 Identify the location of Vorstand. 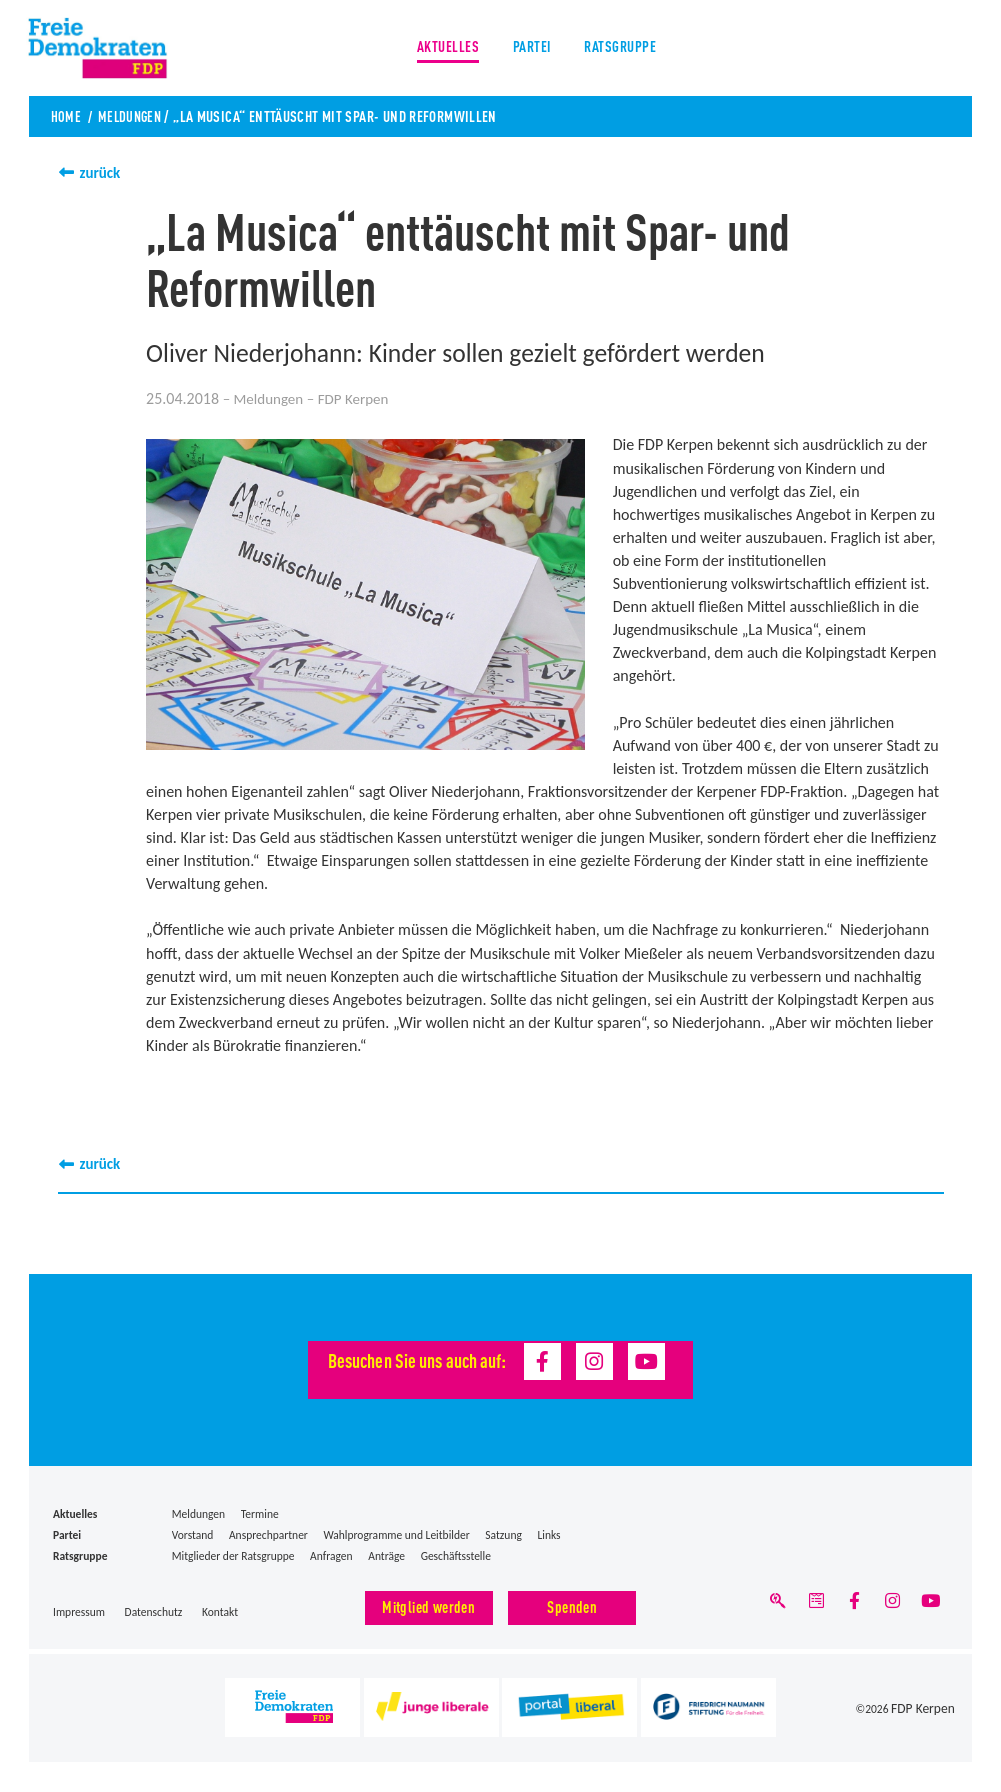
(193, 1535).